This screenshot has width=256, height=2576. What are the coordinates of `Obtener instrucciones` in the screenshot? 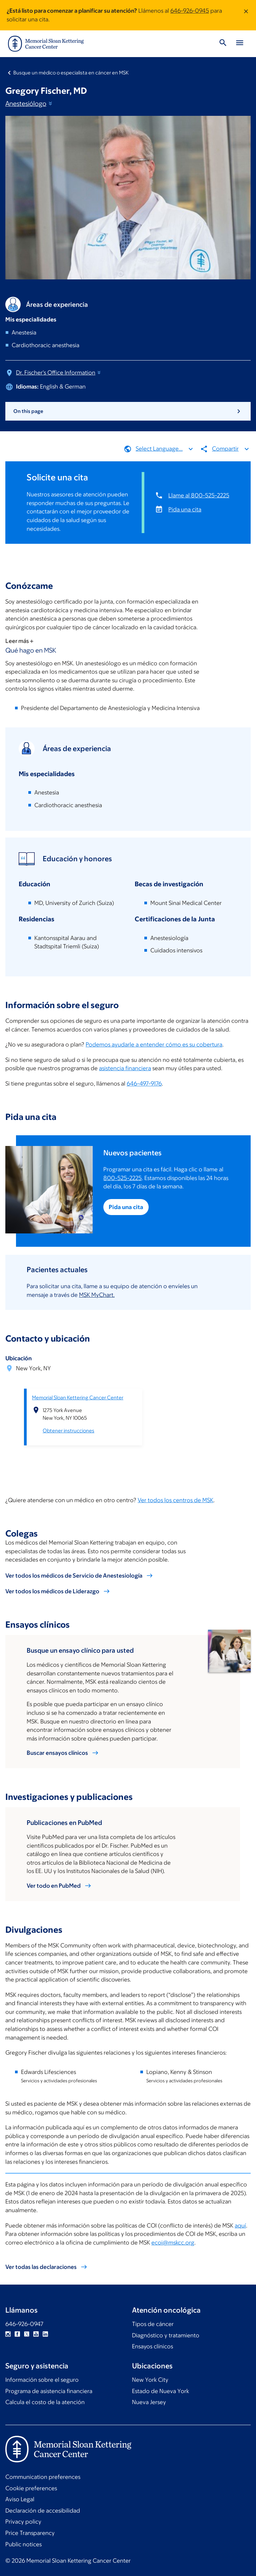 It's located at (68, 1430).